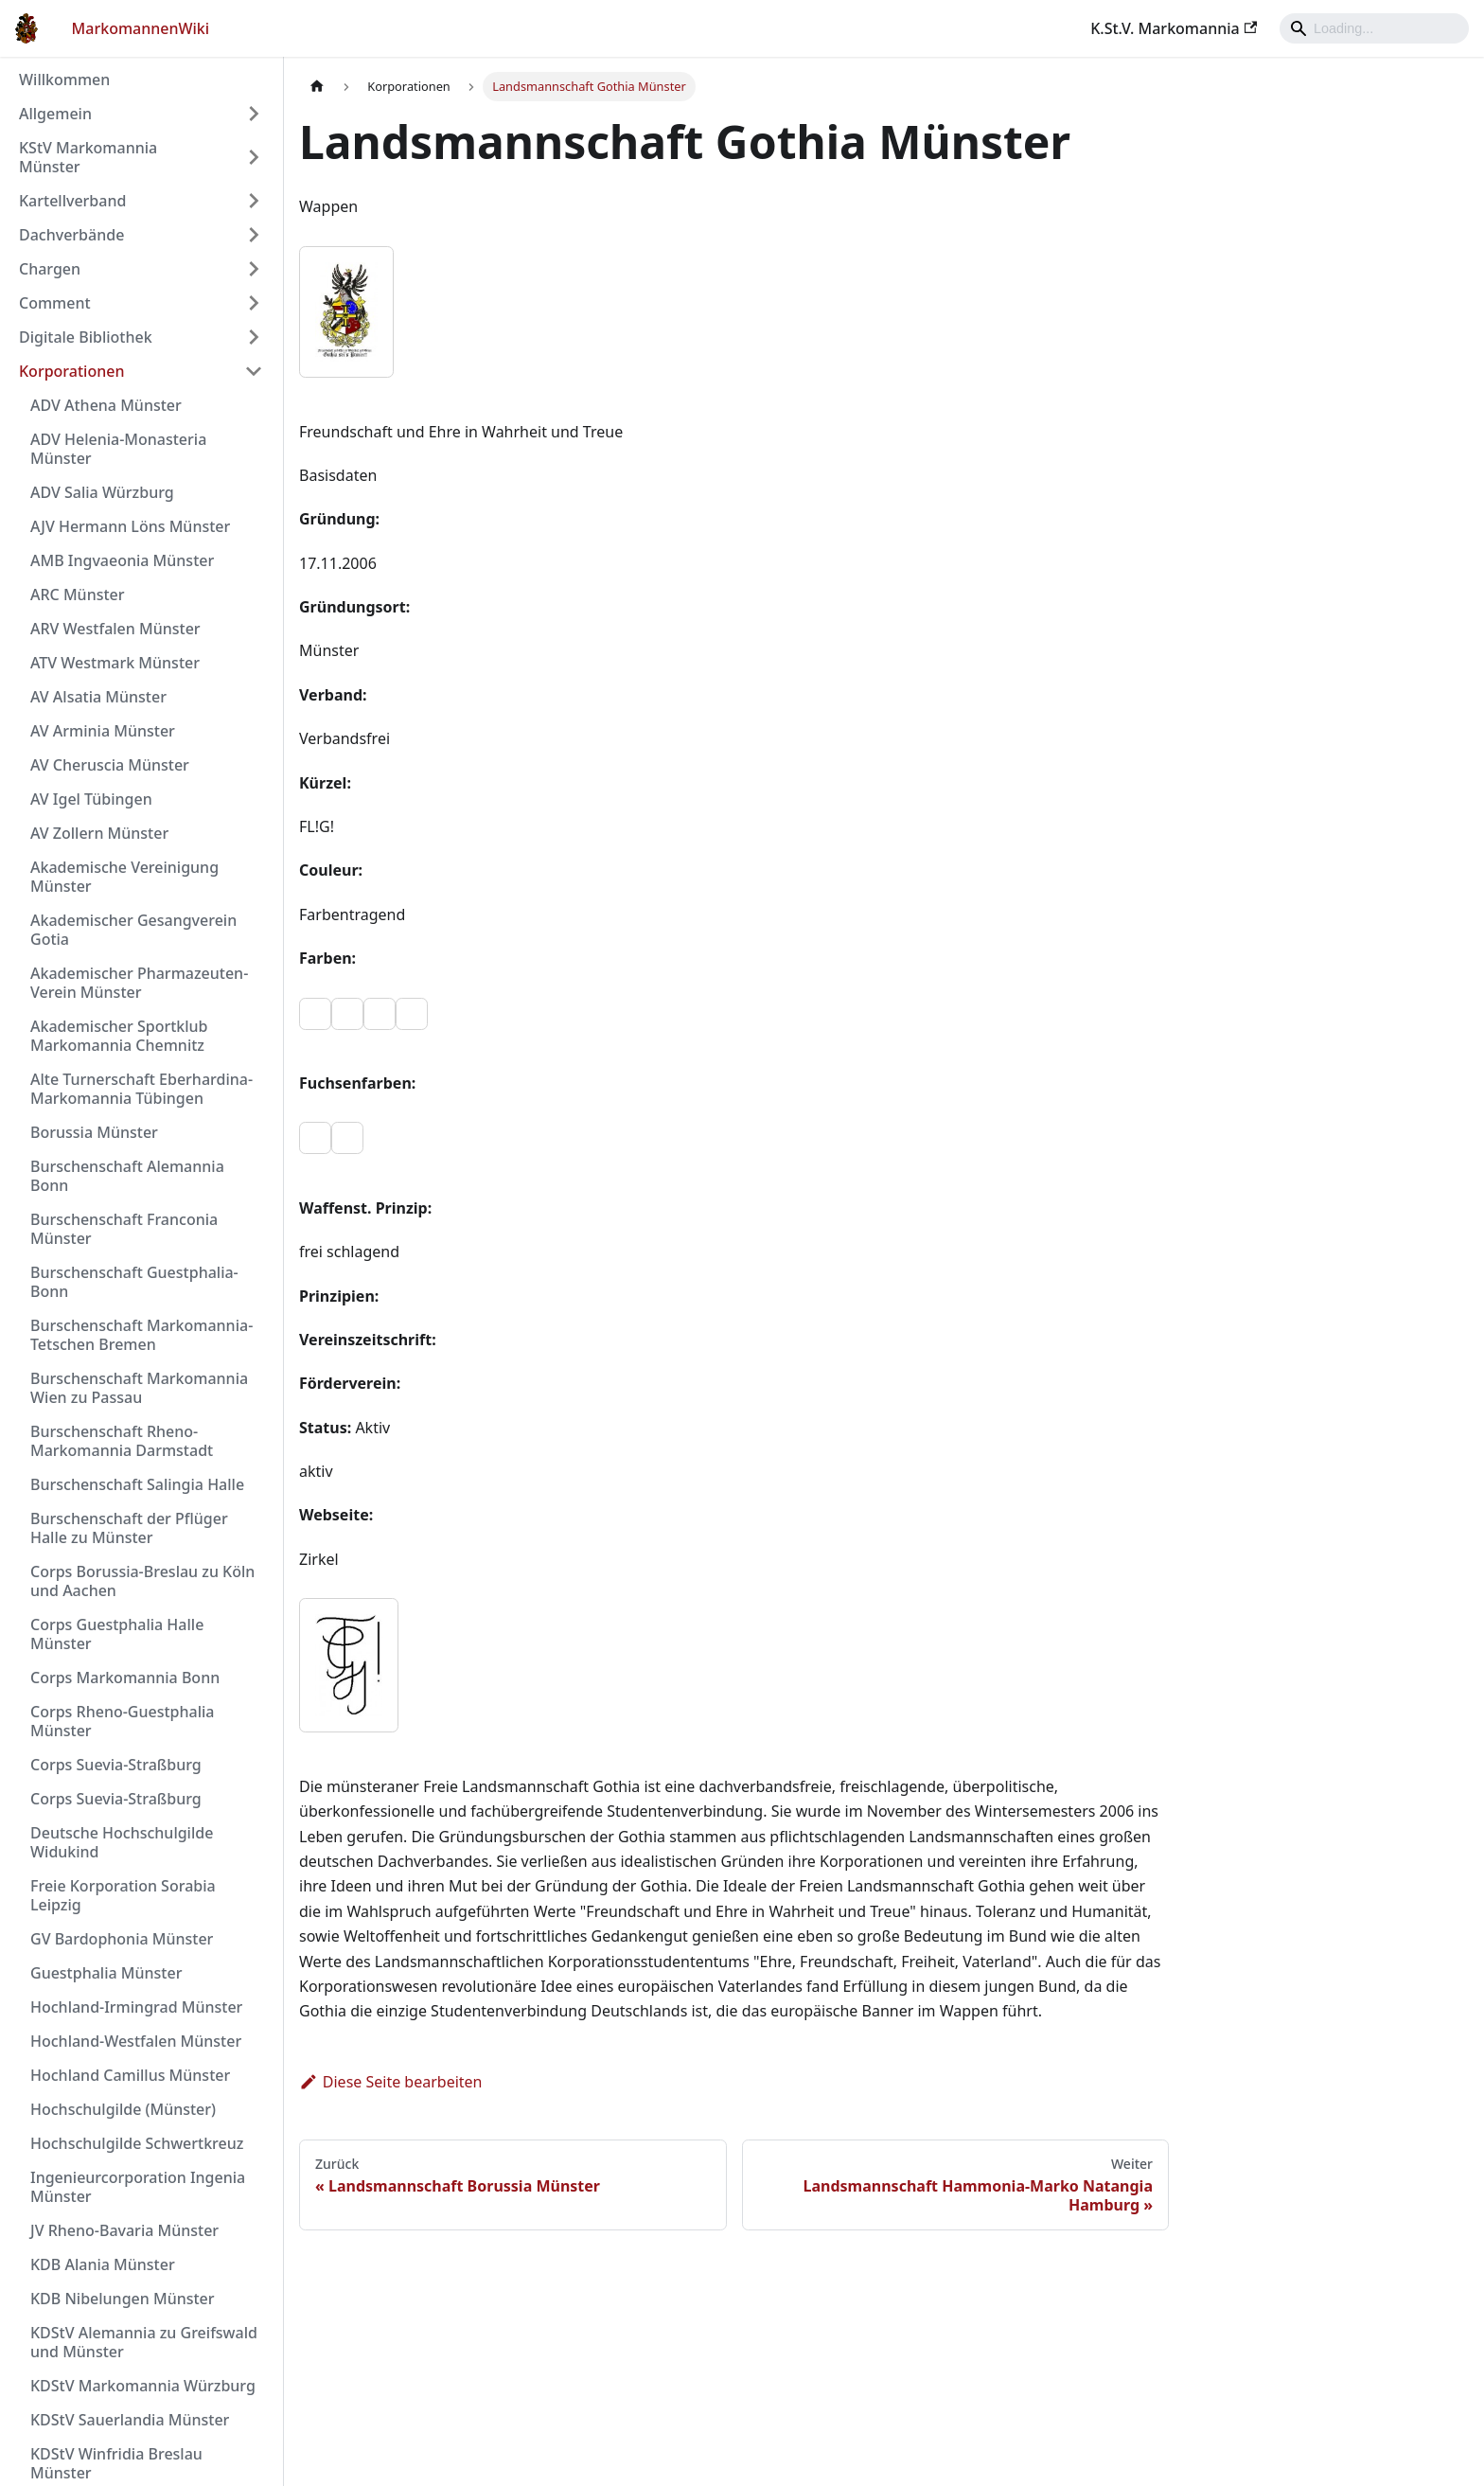 The image size is (1484, 2486). I want to click on K.St.V. Markomannia, so click(1173, 28).